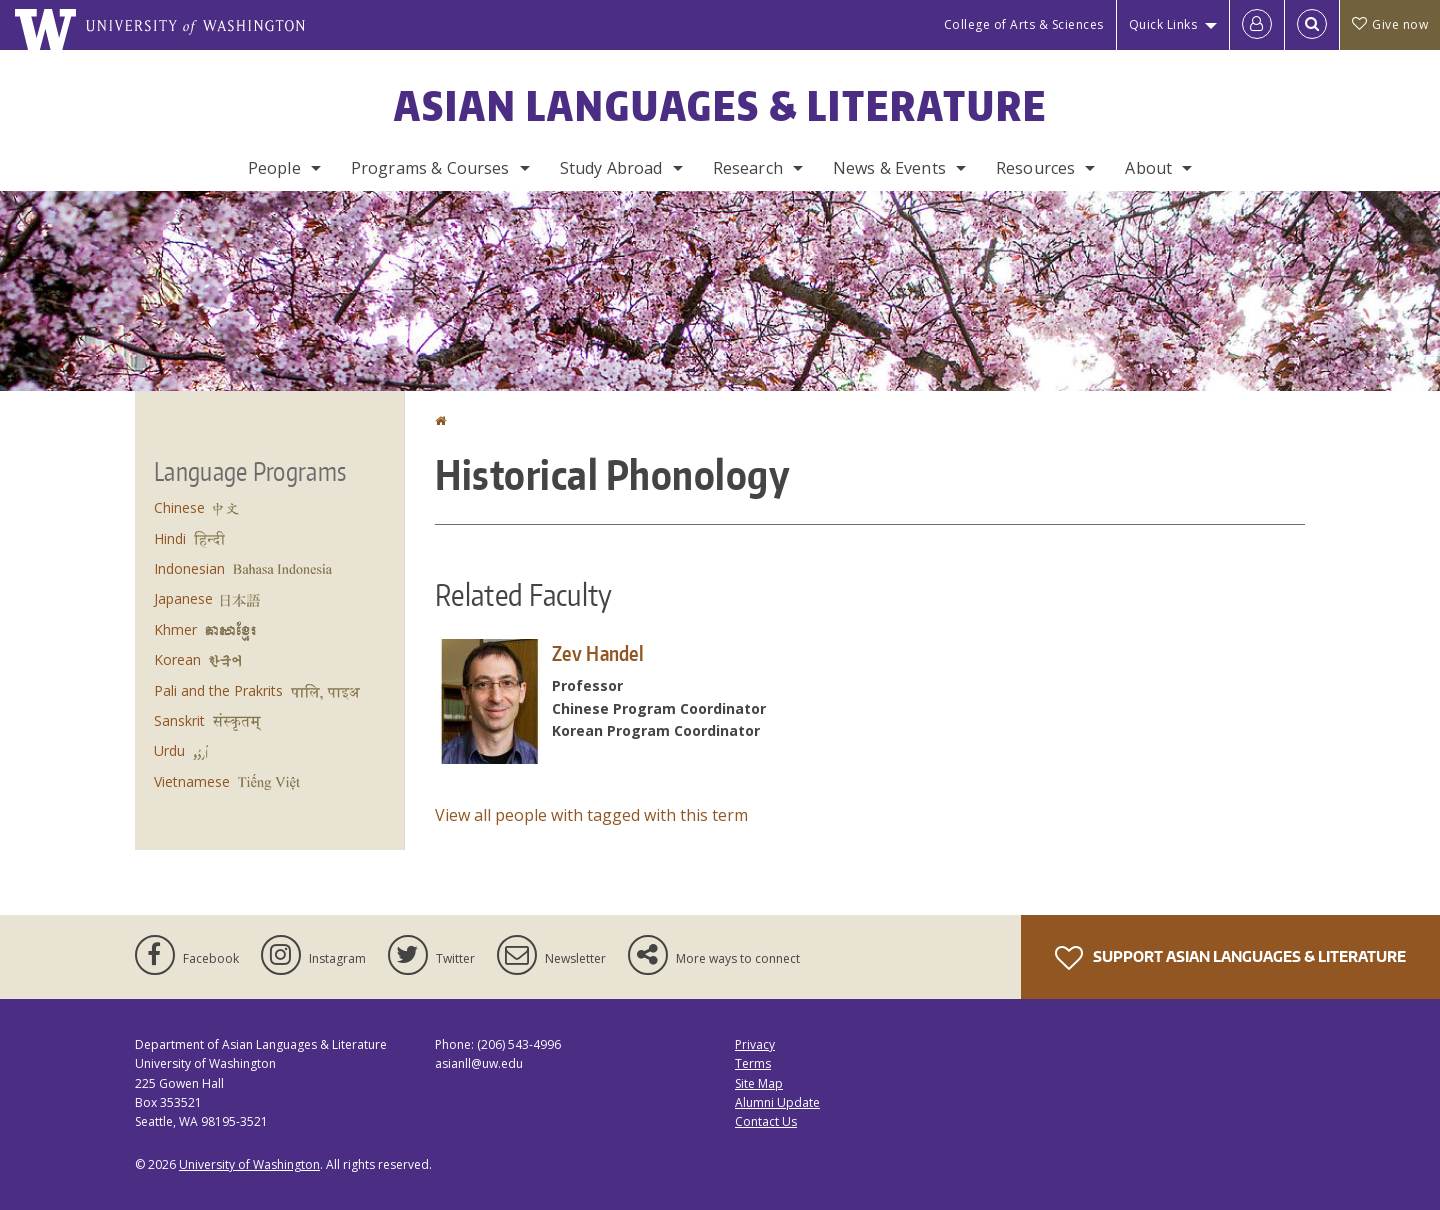  Describe the element at coordinates (430, 168) in the screenshot. I see `Programs & Courses` at that location.